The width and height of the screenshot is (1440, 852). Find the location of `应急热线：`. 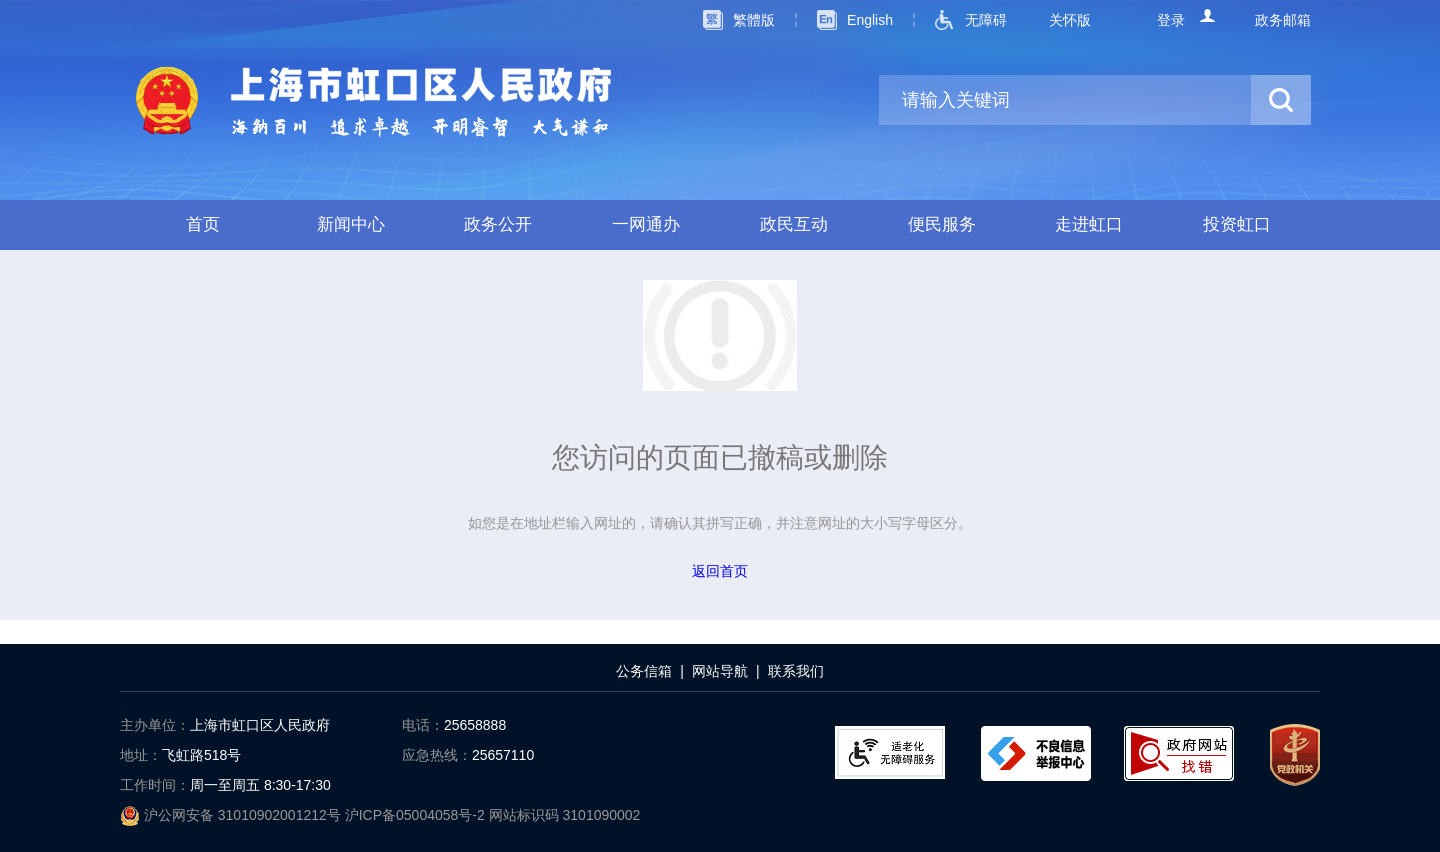

应急热线： is located at coordinates (437, 755).